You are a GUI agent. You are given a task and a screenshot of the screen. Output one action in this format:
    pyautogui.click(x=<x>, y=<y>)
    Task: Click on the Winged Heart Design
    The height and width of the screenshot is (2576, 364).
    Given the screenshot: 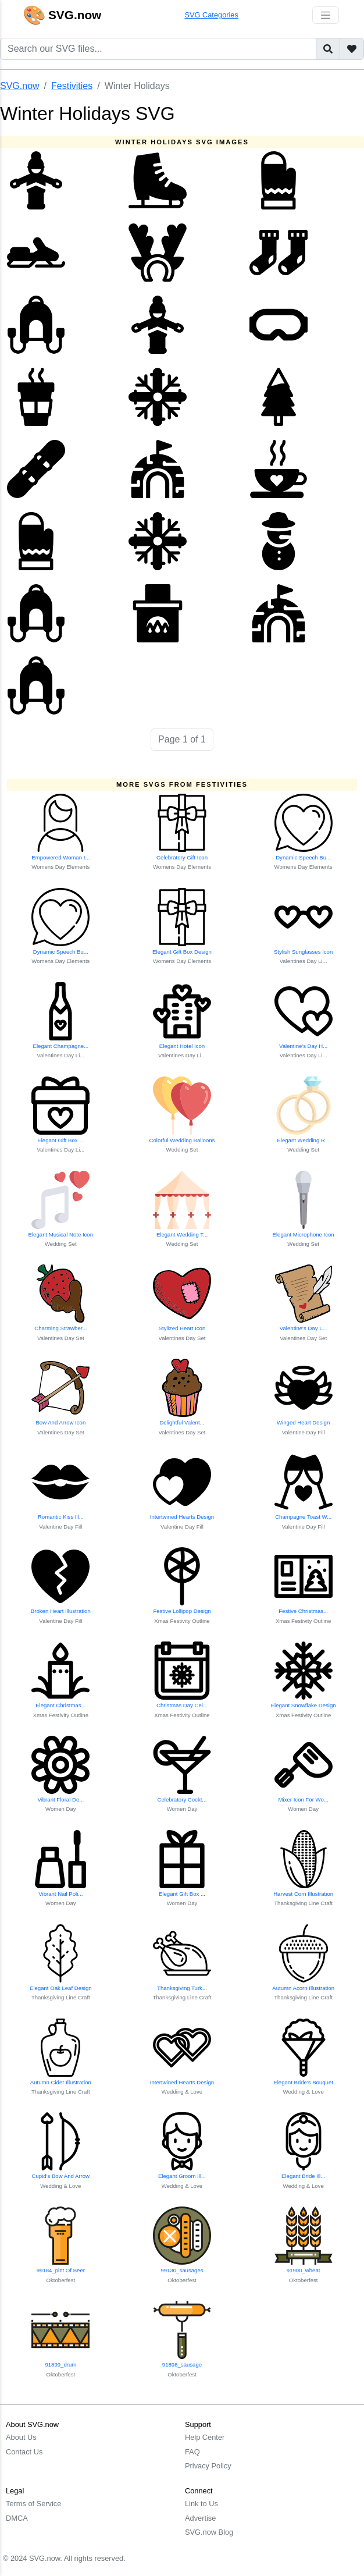 What is the action you would take?
    pyautogui.click(x=303, y=1422)
    